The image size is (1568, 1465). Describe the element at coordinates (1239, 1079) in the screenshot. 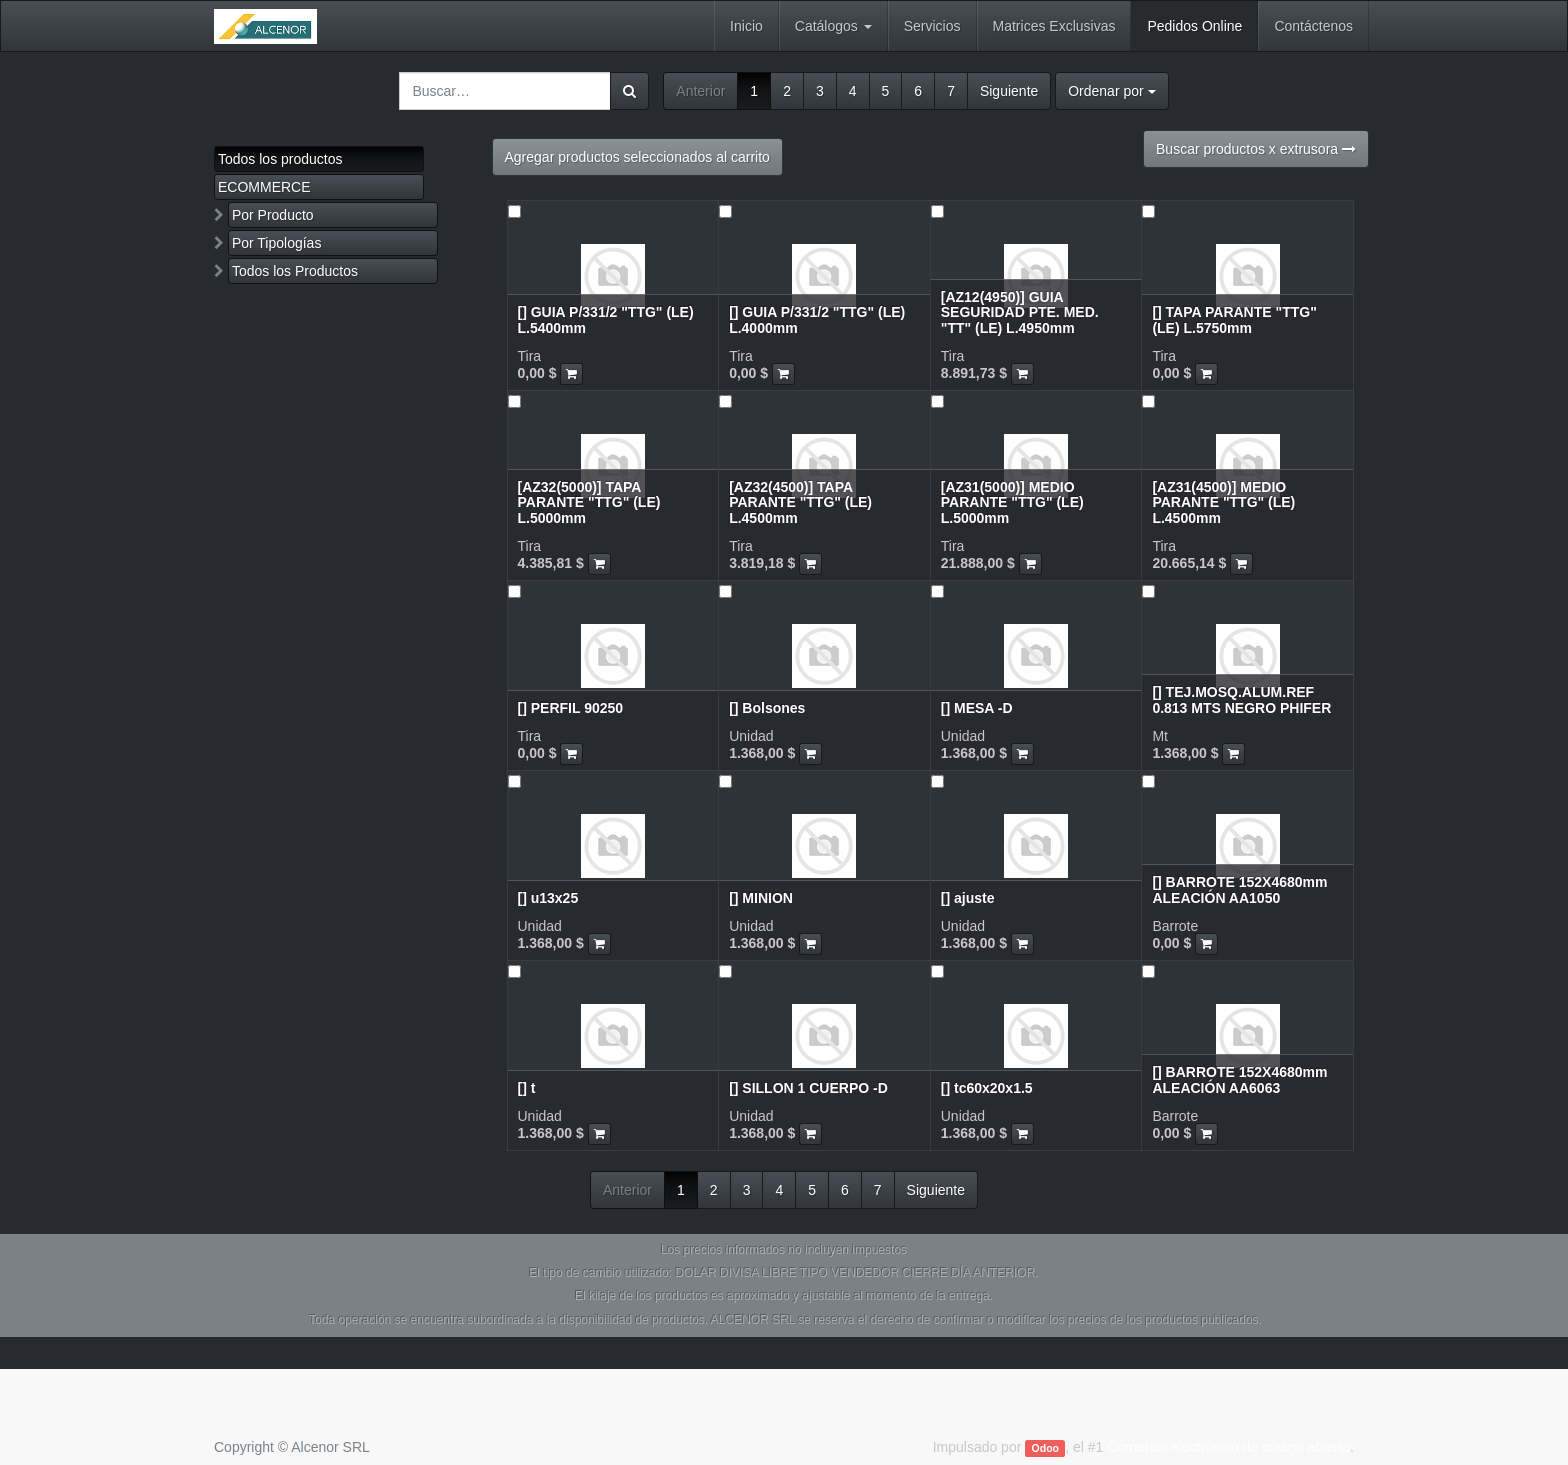

I see `[] BARROTE 152X4680mm ALEACIÓN AA6063` at that location.